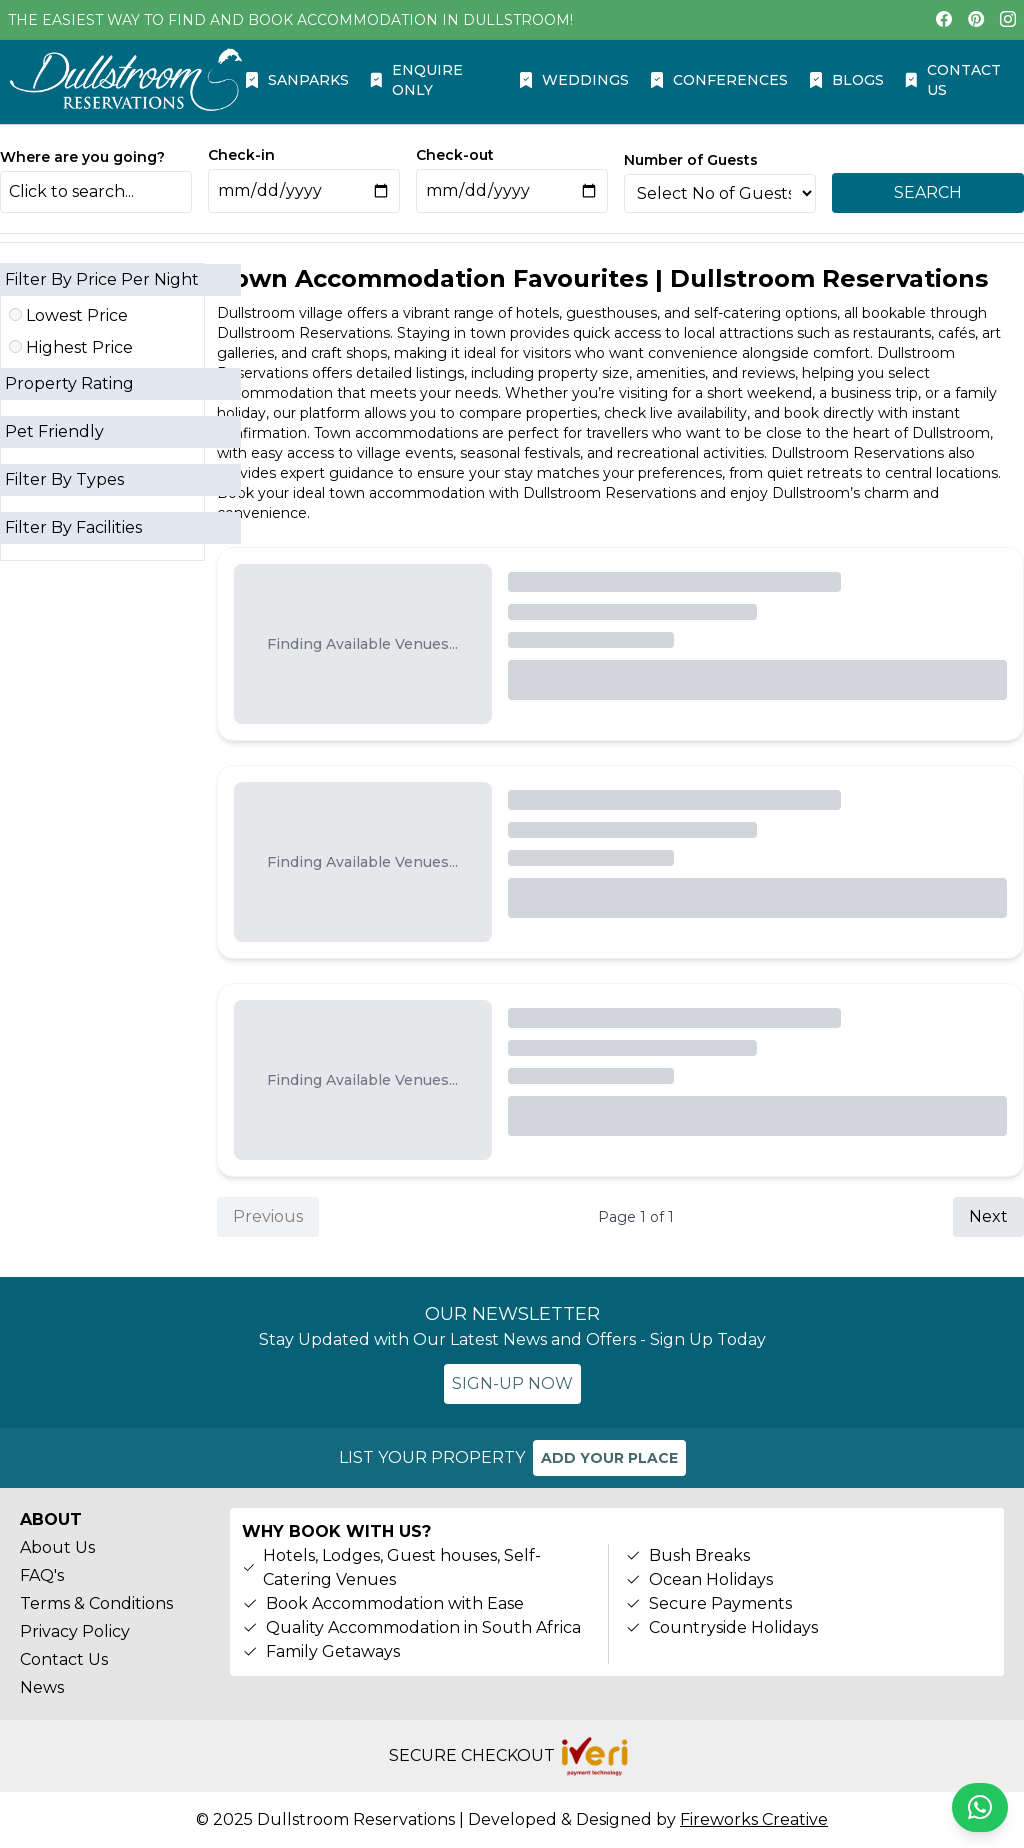  What do you see at coordinates (68, 315) in the screenshot?
I see `Lowest Price` at bounding box center [68, 315].